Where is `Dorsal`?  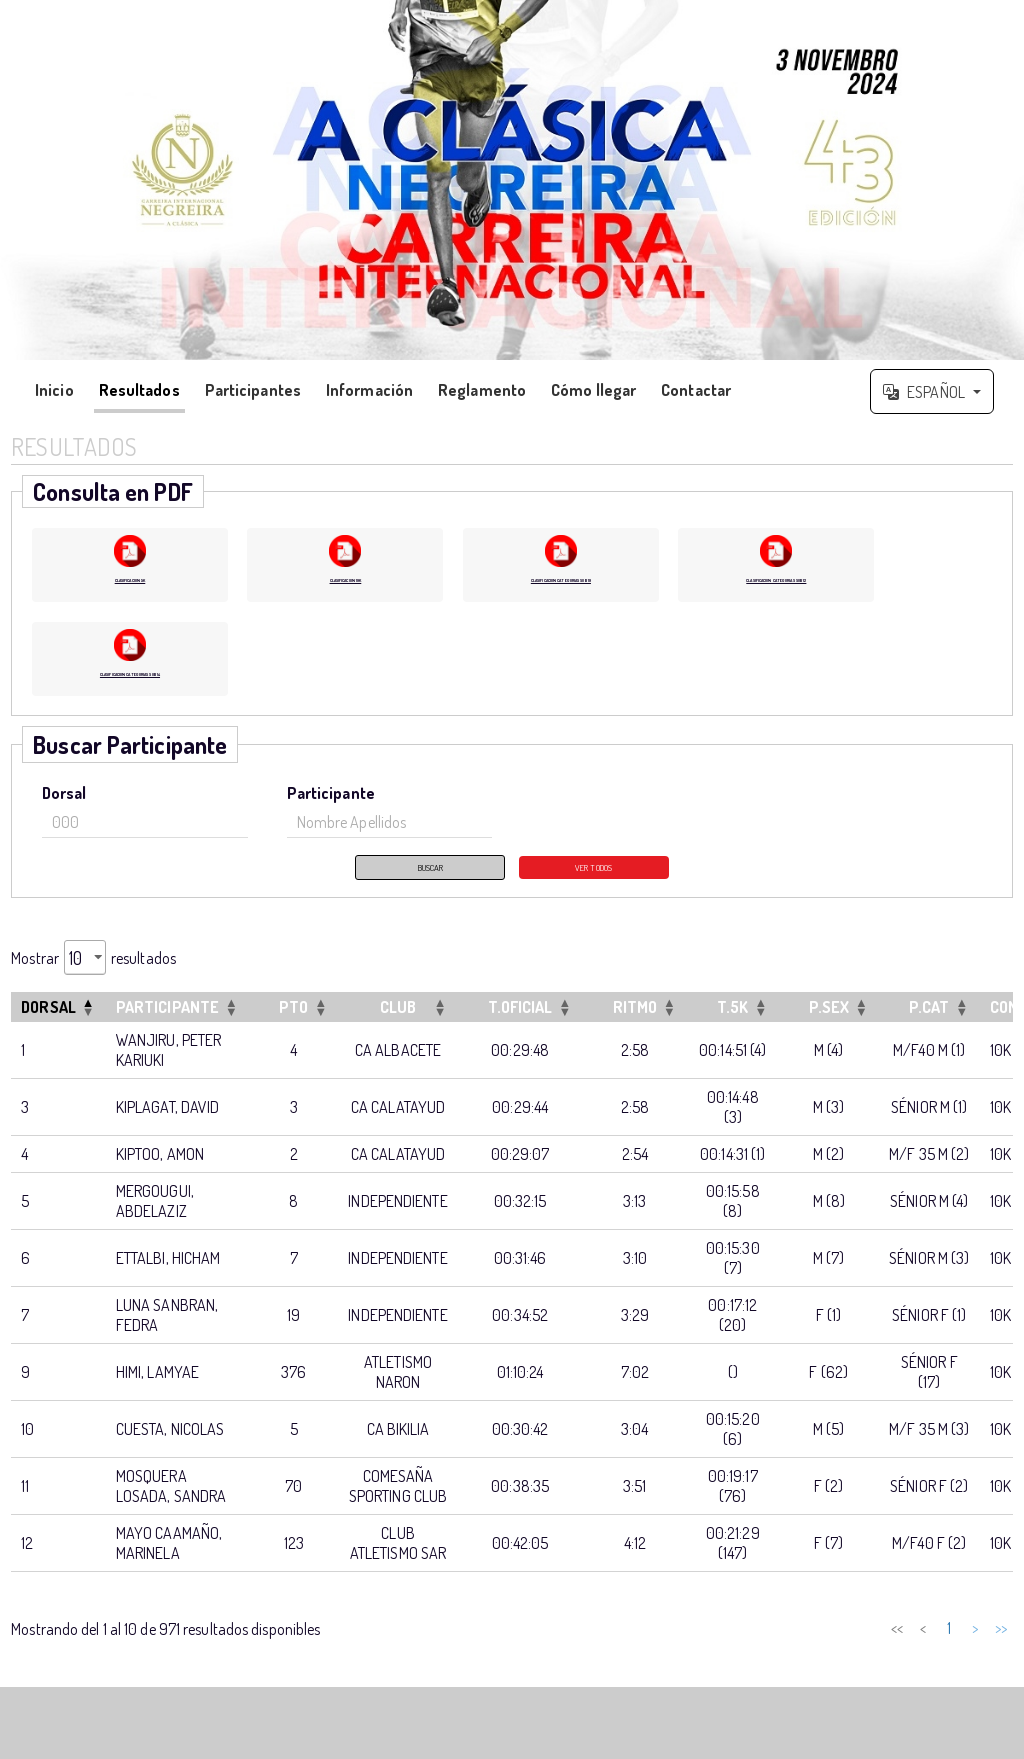
Dorsal is located at coordinates (64, 809).